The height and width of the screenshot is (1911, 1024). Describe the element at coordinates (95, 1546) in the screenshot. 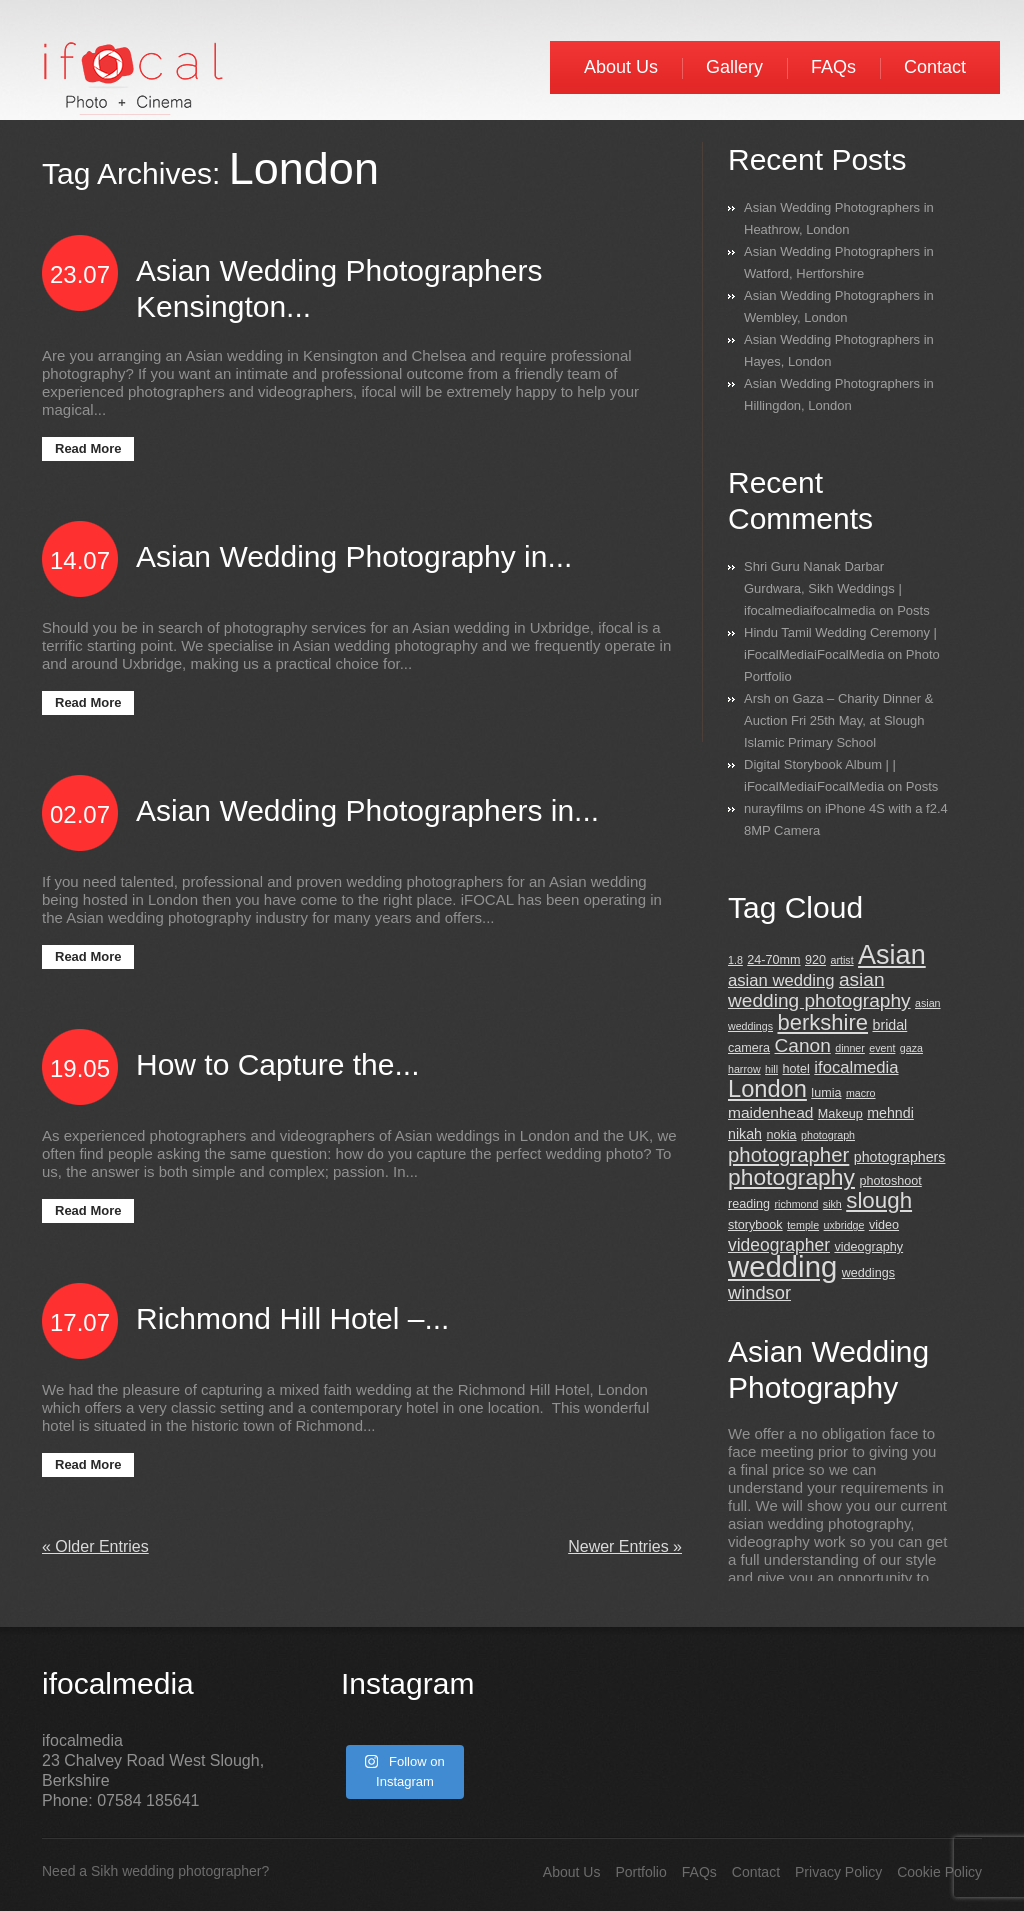

I see `« Older Entries` at that location.